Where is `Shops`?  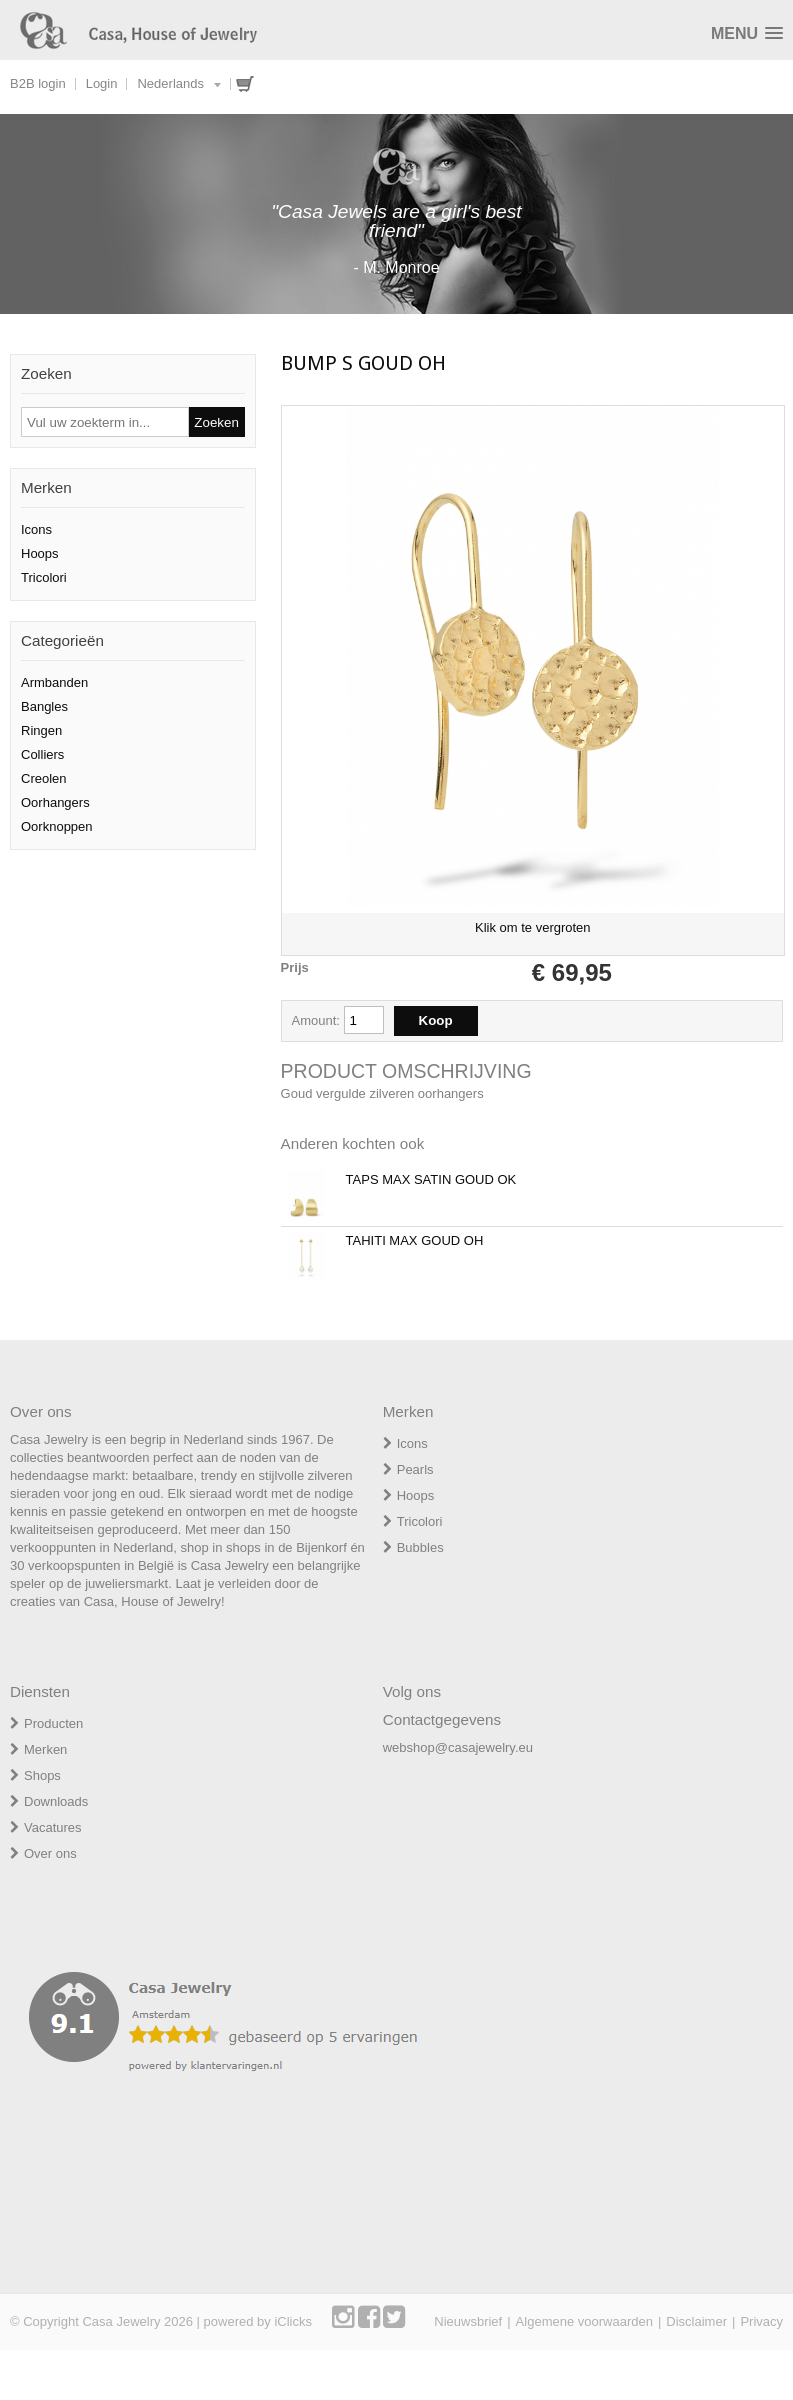
Shops is located at coordinates (42, 1775).